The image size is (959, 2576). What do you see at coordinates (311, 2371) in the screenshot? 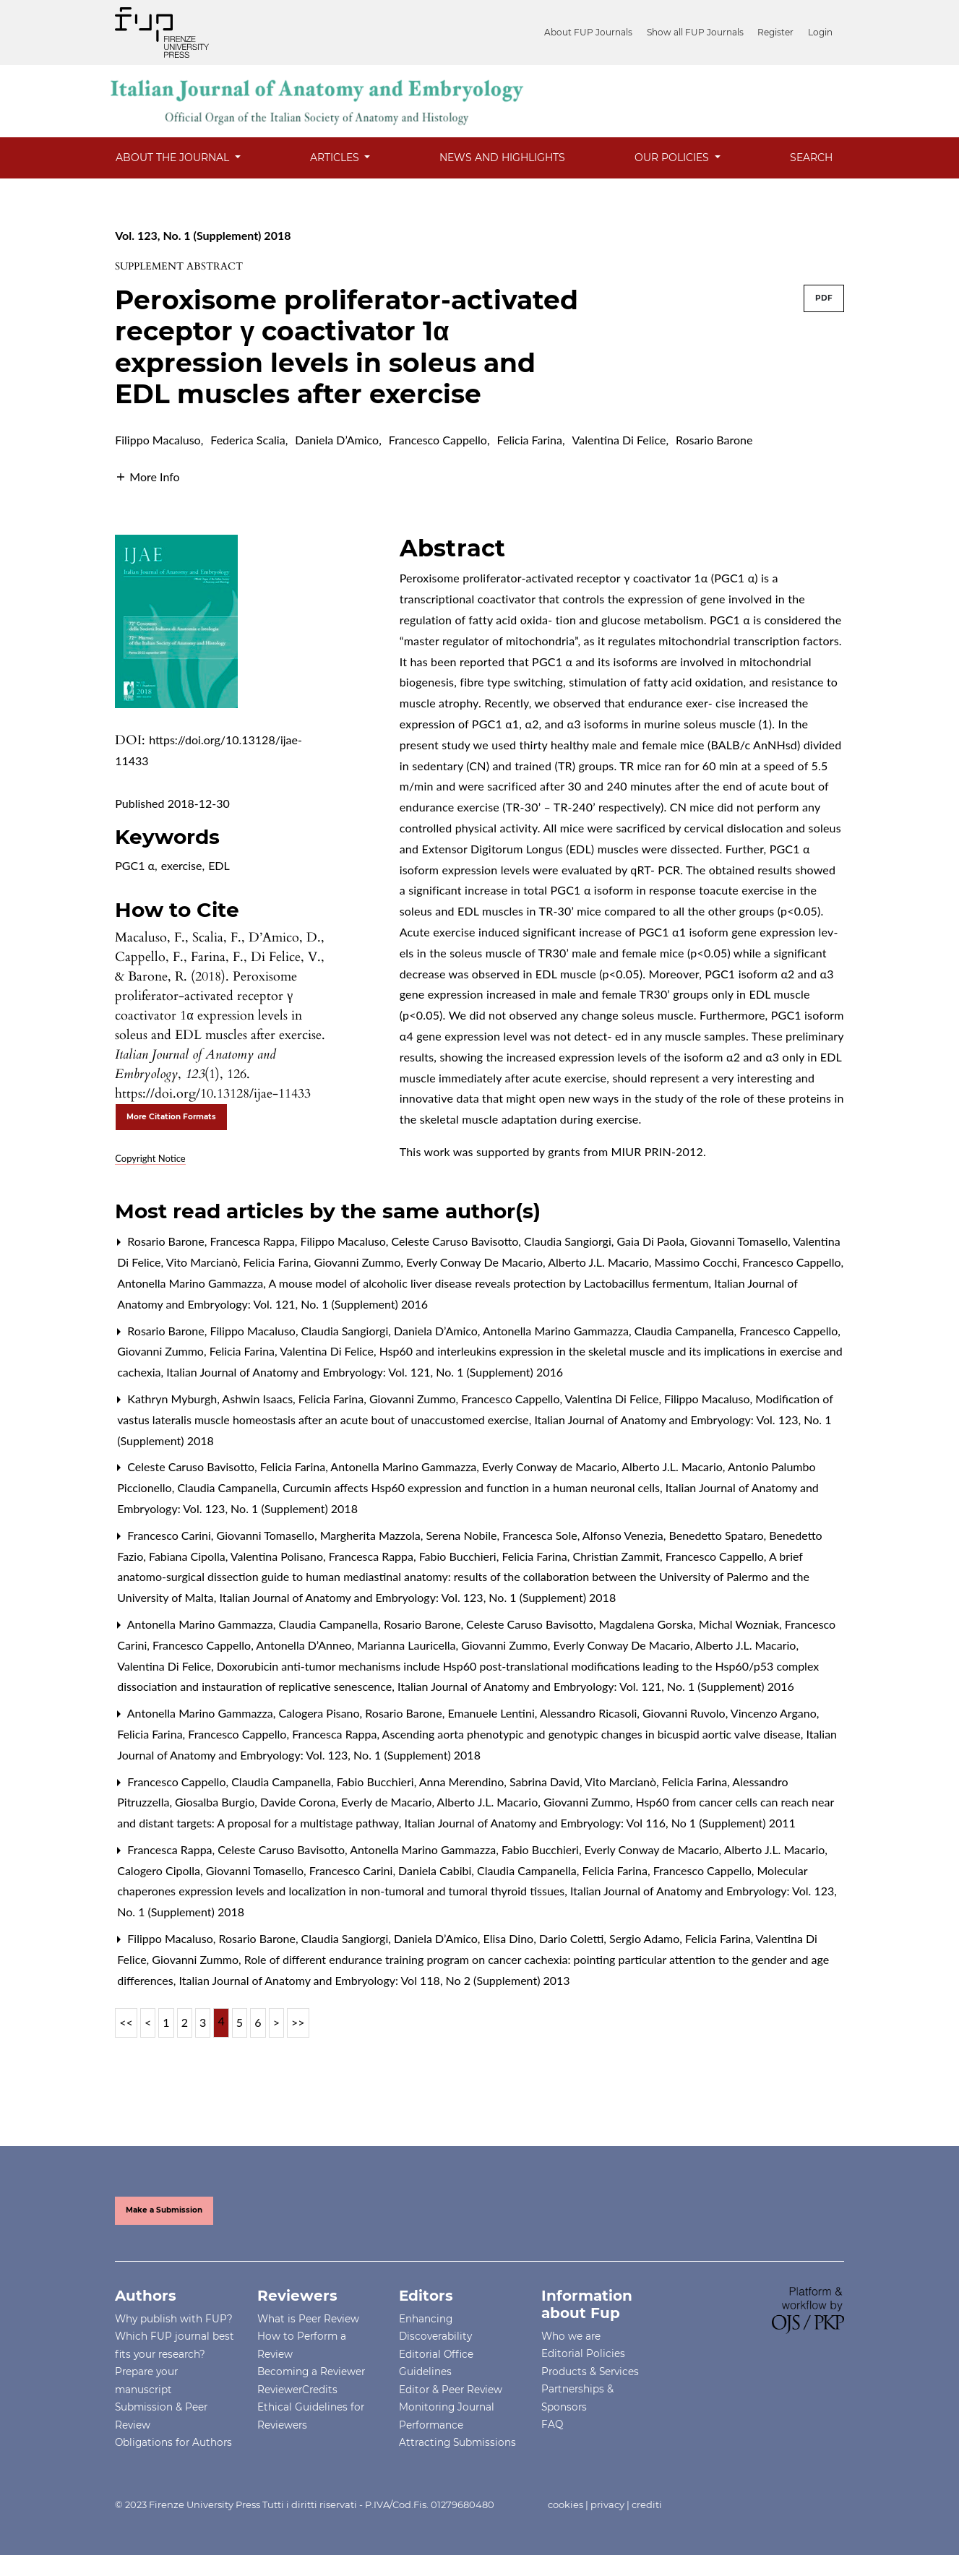
I see `Becoming a Reviewer` at bounding box center [311, 2371].